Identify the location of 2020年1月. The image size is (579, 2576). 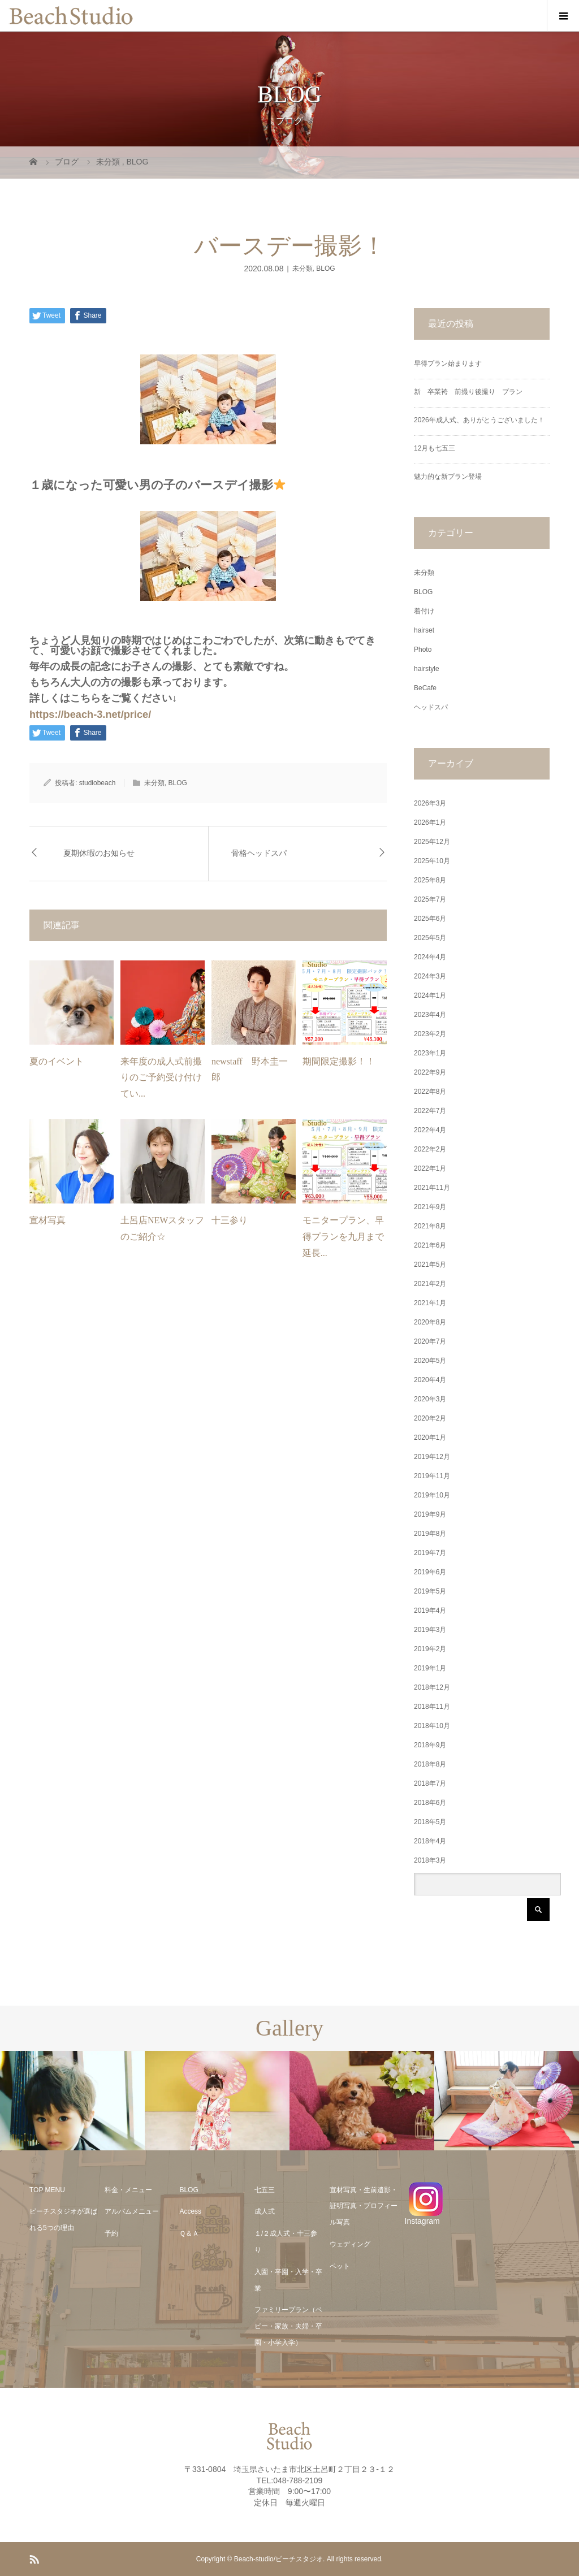
(430, 1437).